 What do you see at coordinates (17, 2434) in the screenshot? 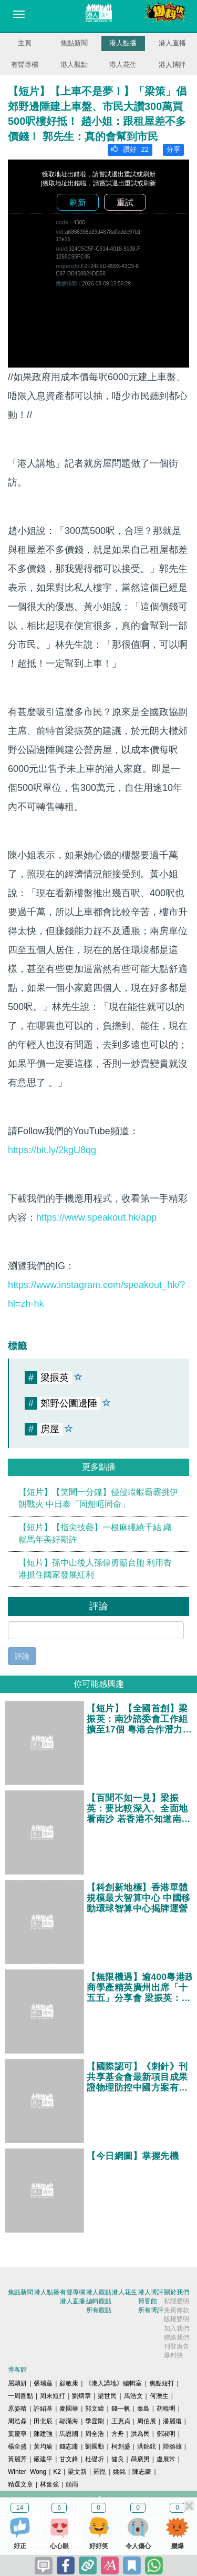
I see `葉慶寧` at bounding box center [17, 2434].